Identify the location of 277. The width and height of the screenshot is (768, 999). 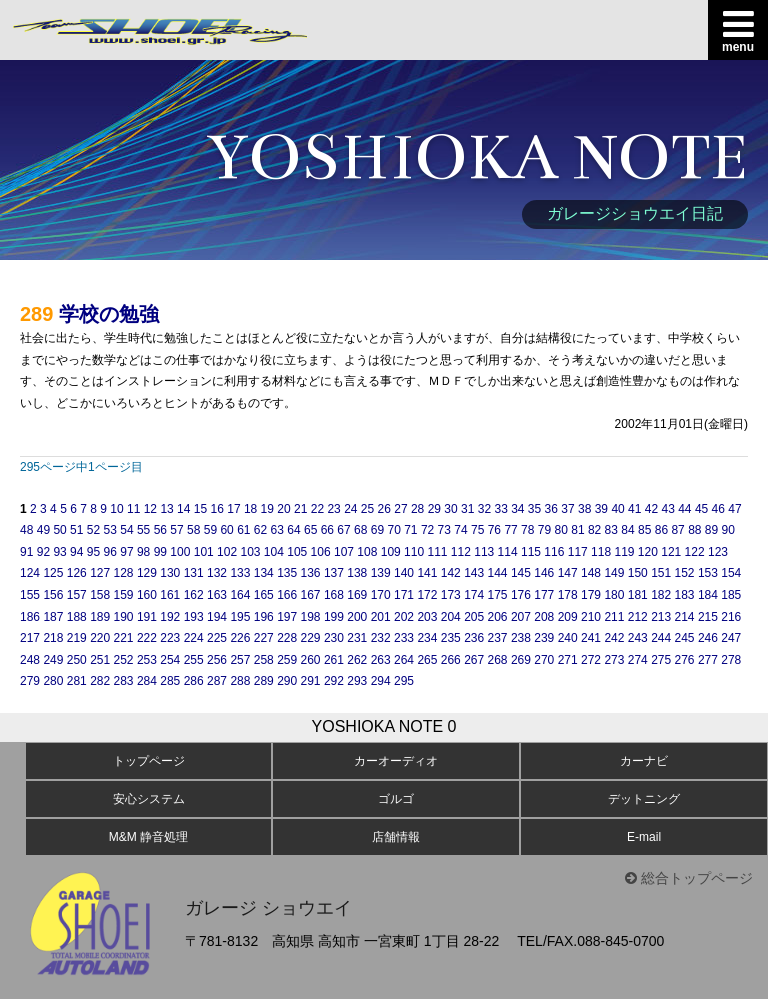
(708, 660).